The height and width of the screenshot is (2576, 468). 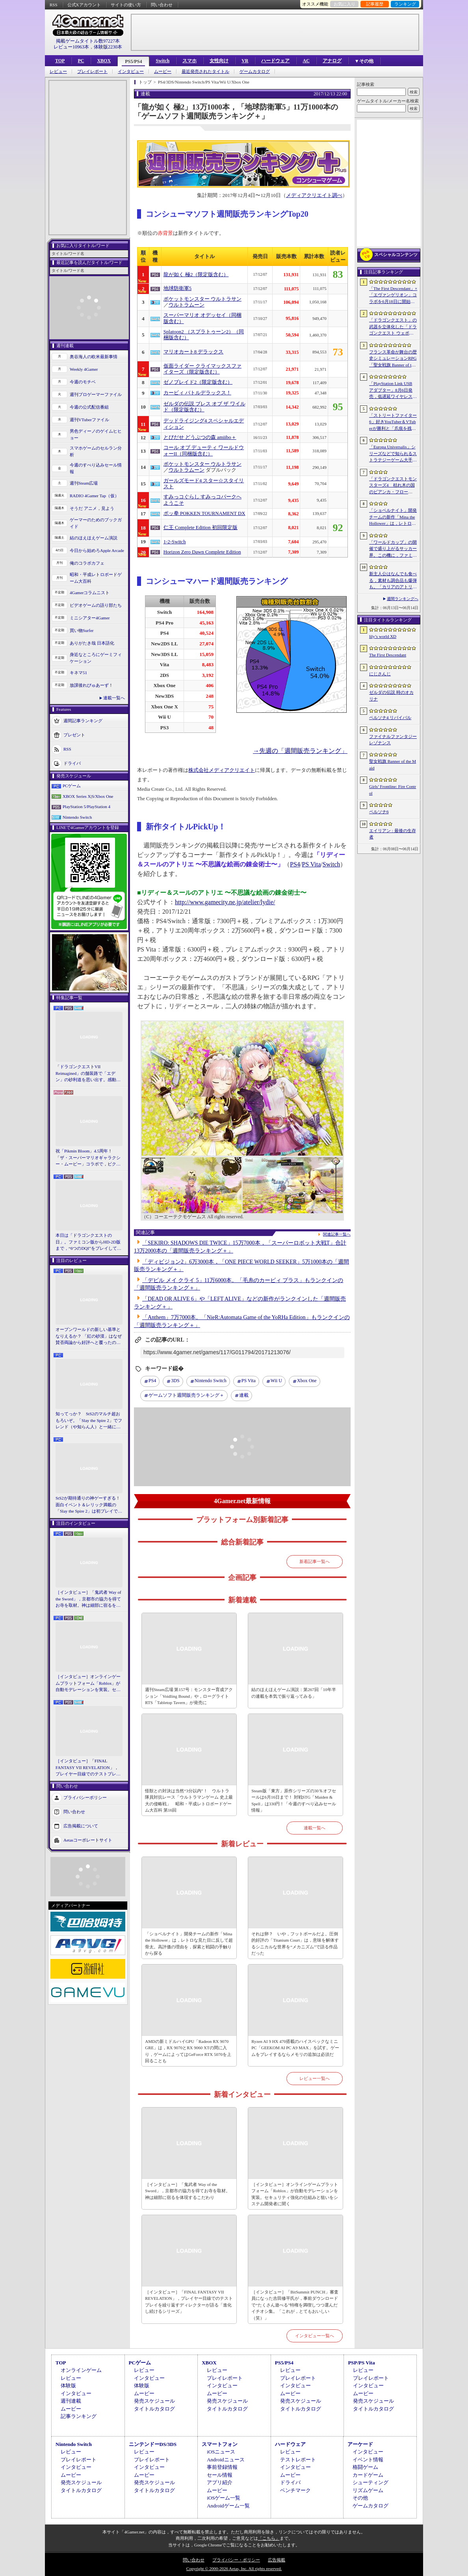 I want to click on XBOX Series X|S/Xbox One, so click(x=88, y=796).